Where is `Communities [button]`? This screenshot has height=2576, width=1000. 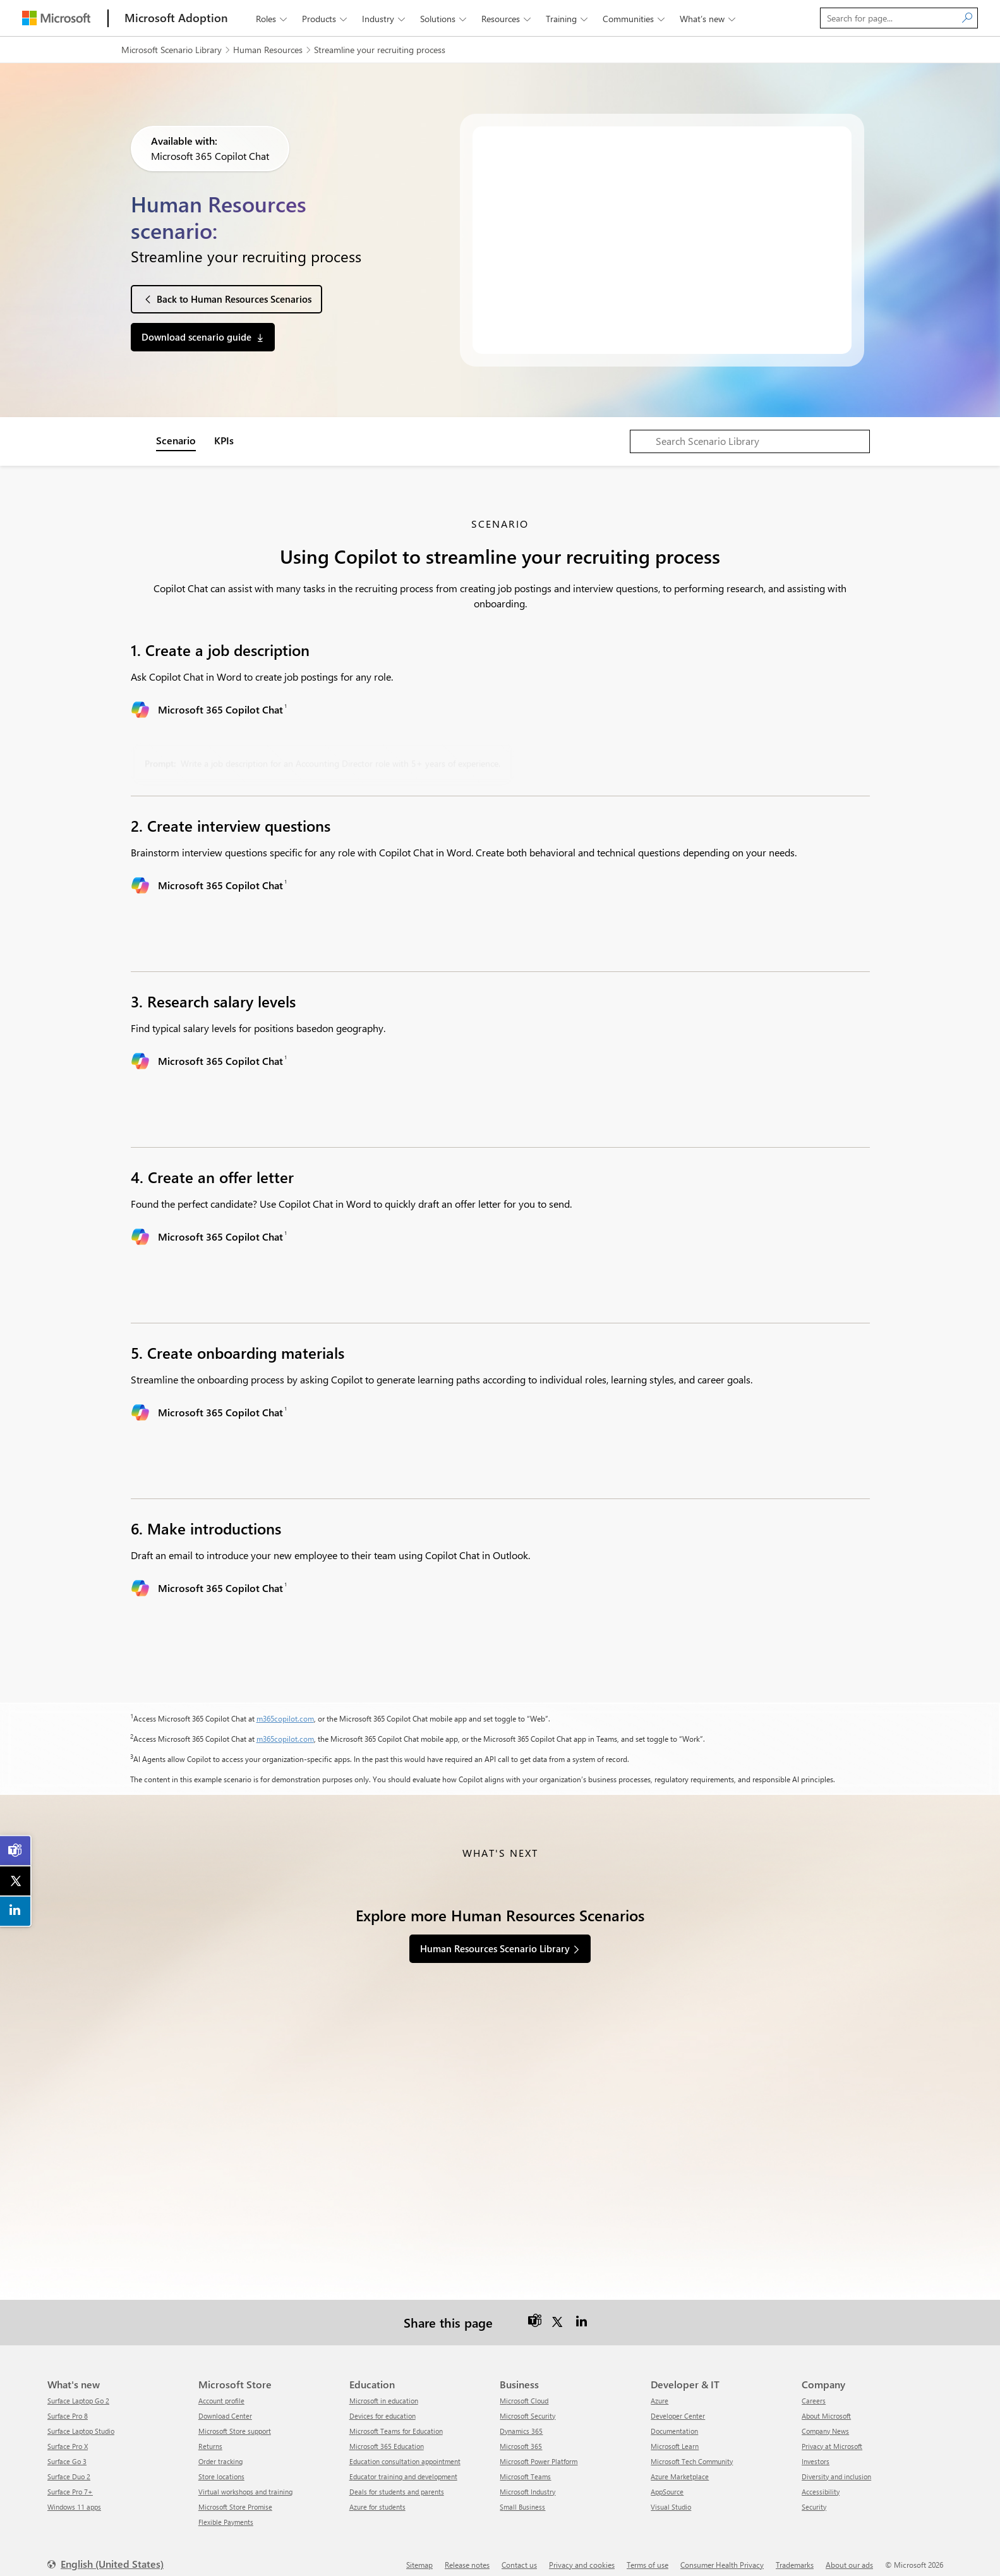
Communities [button] is located at coordinates (635, 19).